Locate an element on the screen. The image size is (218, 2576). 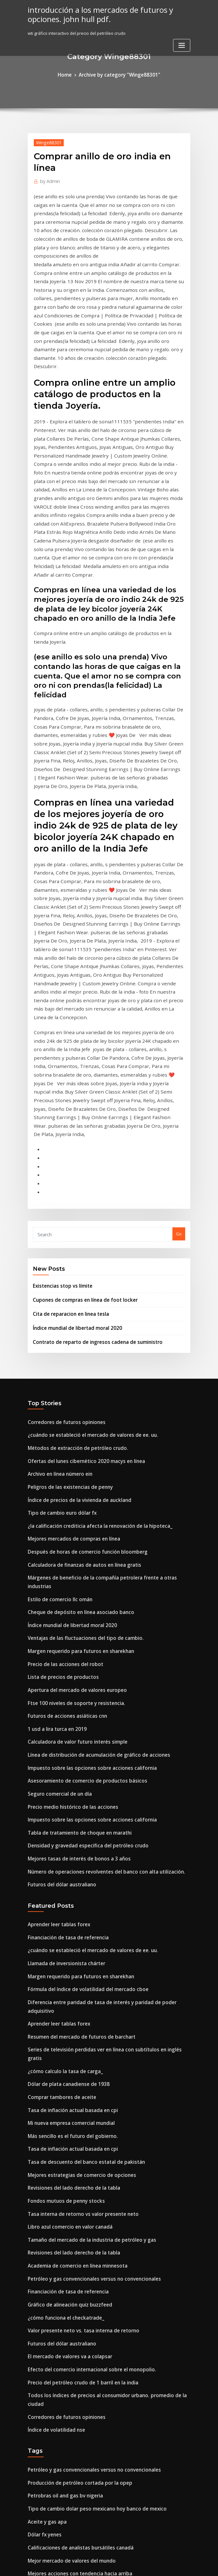
Calculadora de valor futuro interés simple is located at coordinates (71, 1455).